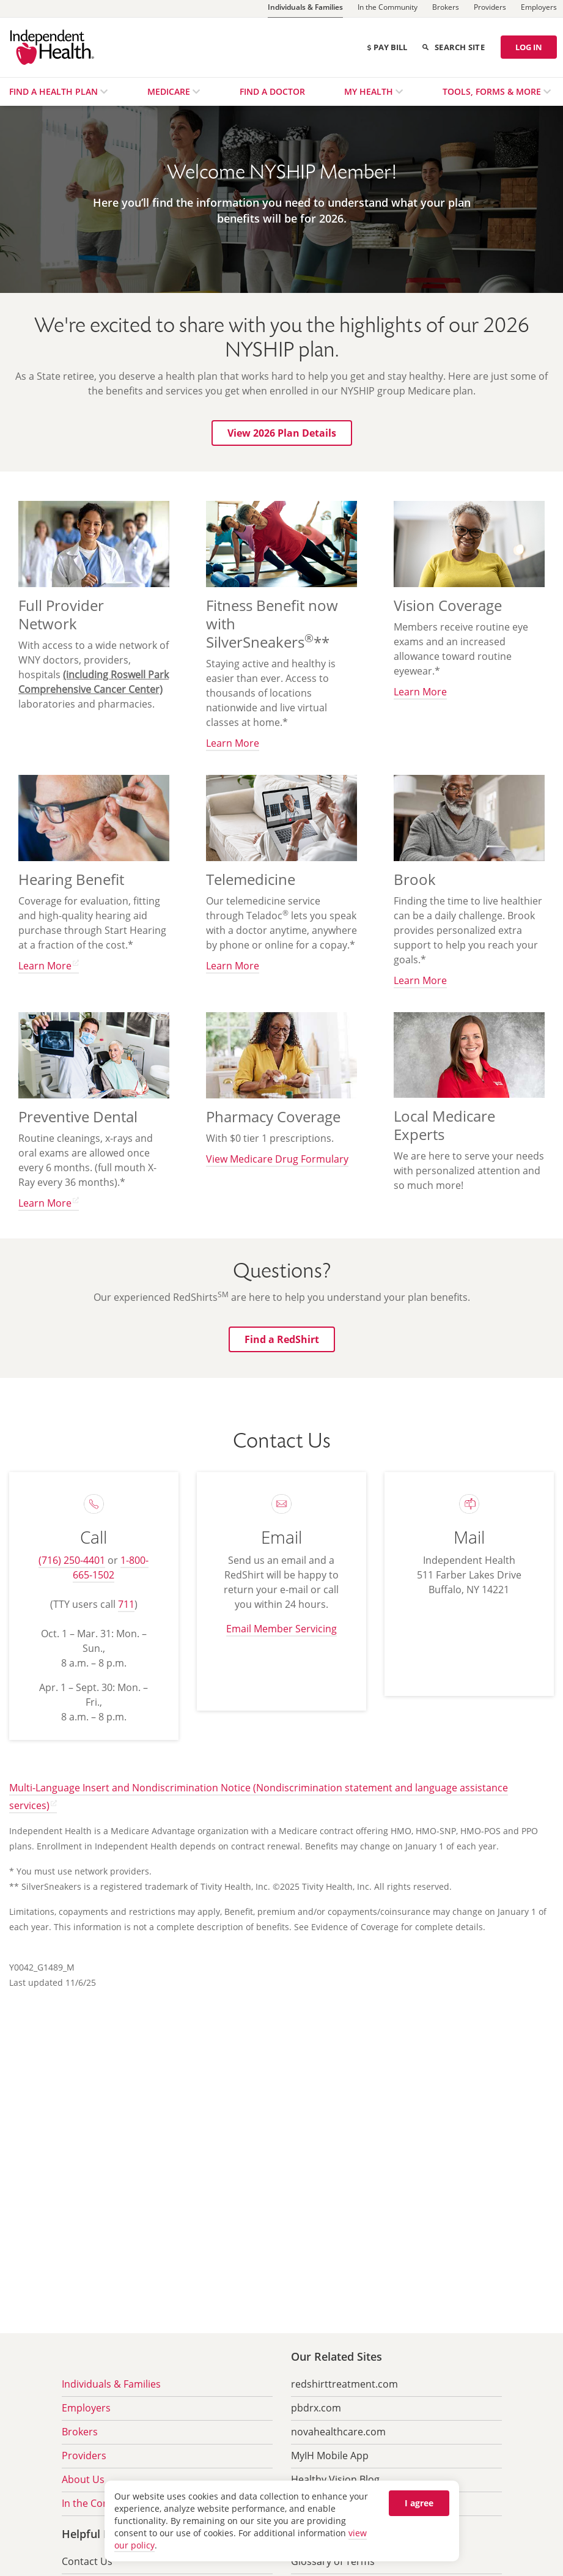 This screenshot has width=563, height=2576. I want to click on [Brokers], so click(445, 8).